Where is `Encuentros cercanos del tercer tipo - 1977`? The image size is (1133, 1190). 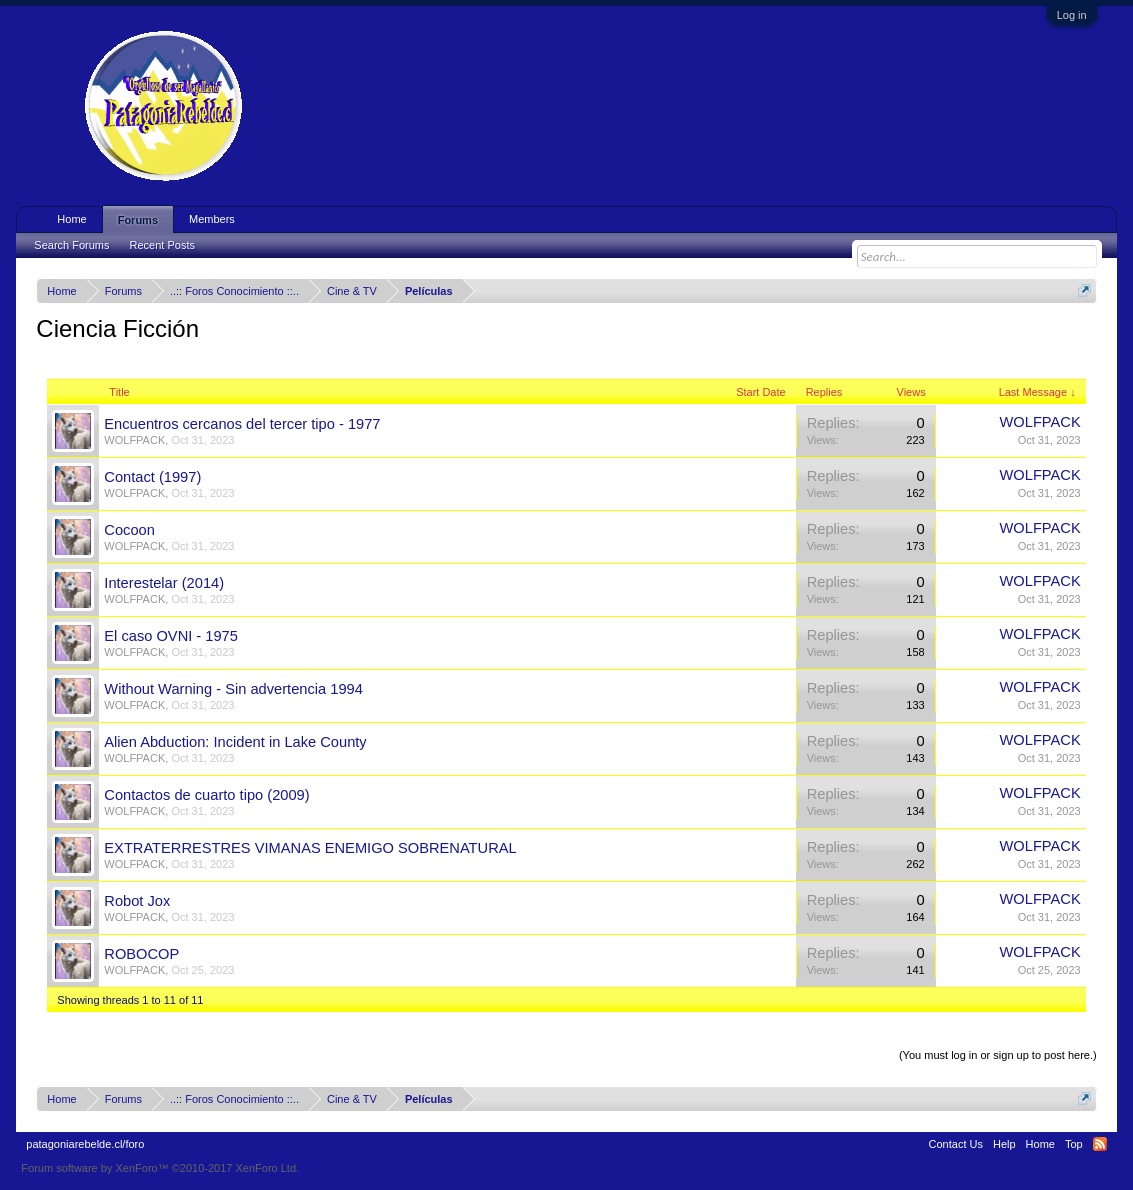 Encuentros cercanos del tercer tipo - 1977 is located at coordinates (242, 424).